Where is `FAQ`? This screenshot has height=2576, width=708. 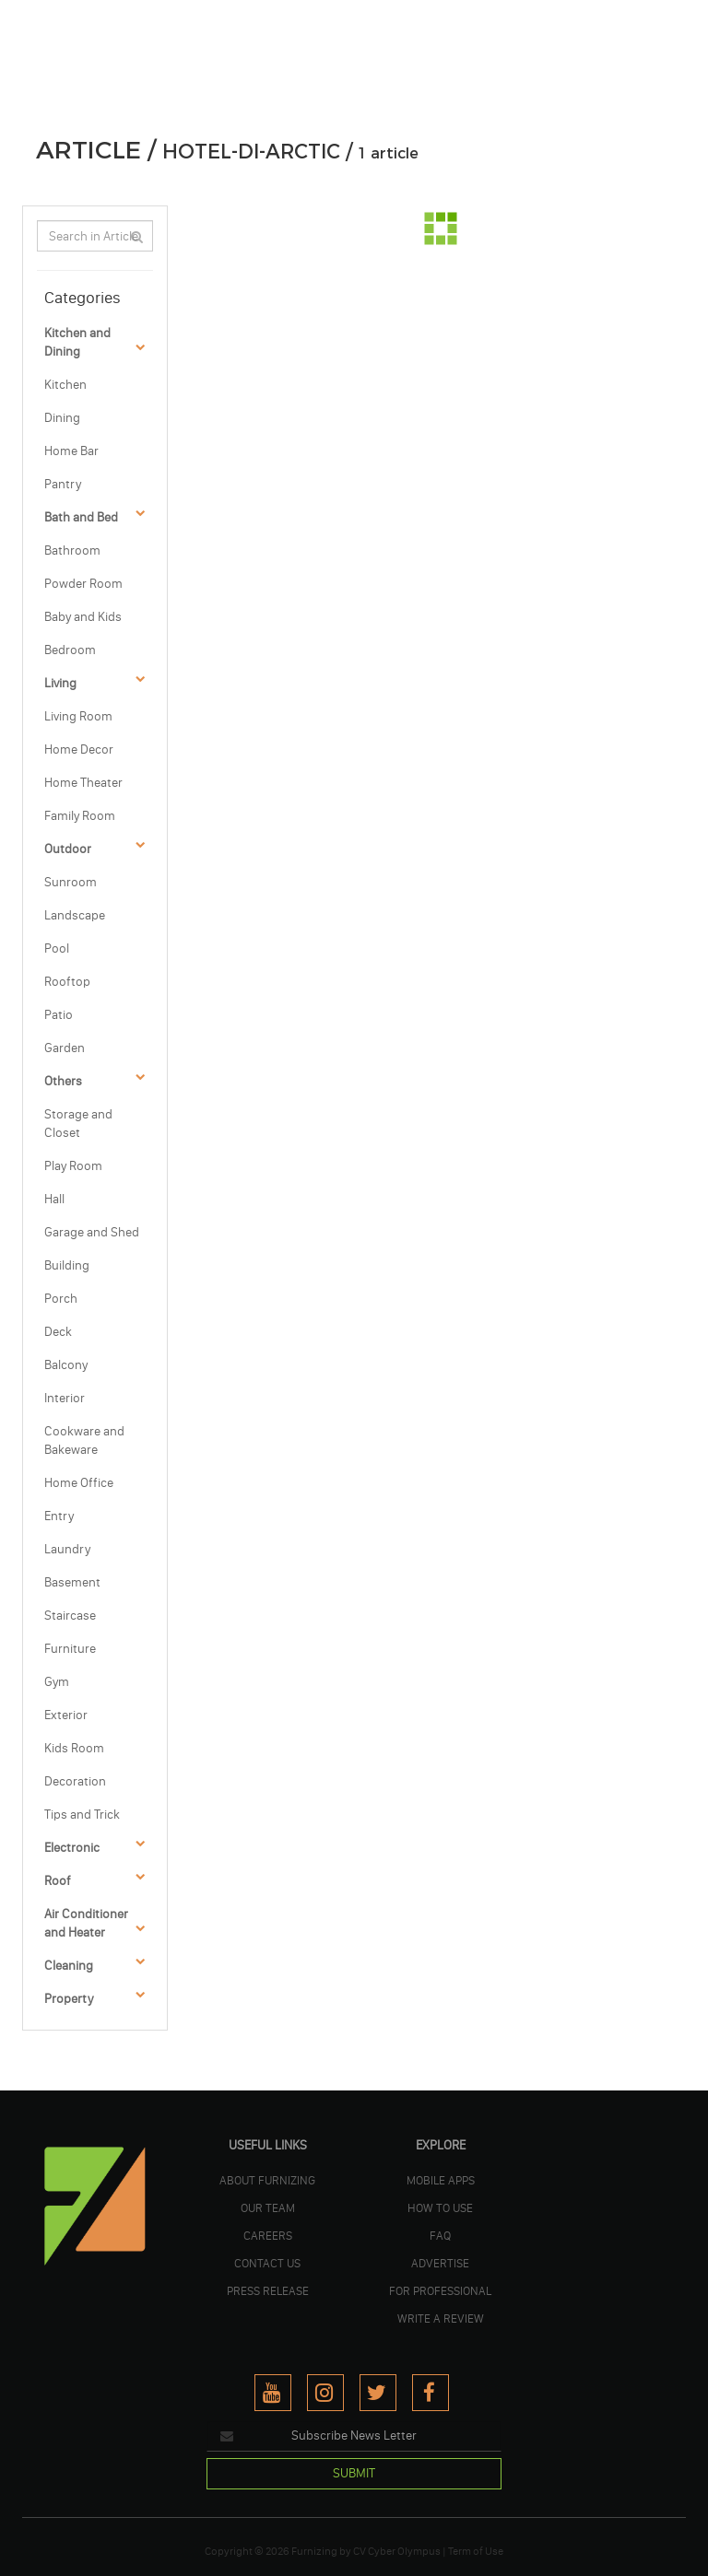 FAQ is located at coordinates (440, 2235).